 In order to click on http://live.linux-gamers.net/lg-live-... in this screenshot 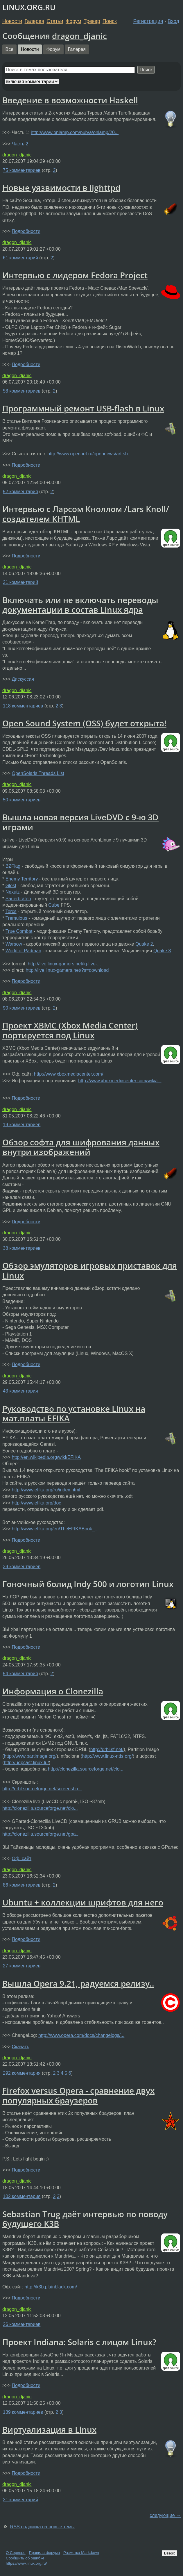, I will do `click(64, 963)`.